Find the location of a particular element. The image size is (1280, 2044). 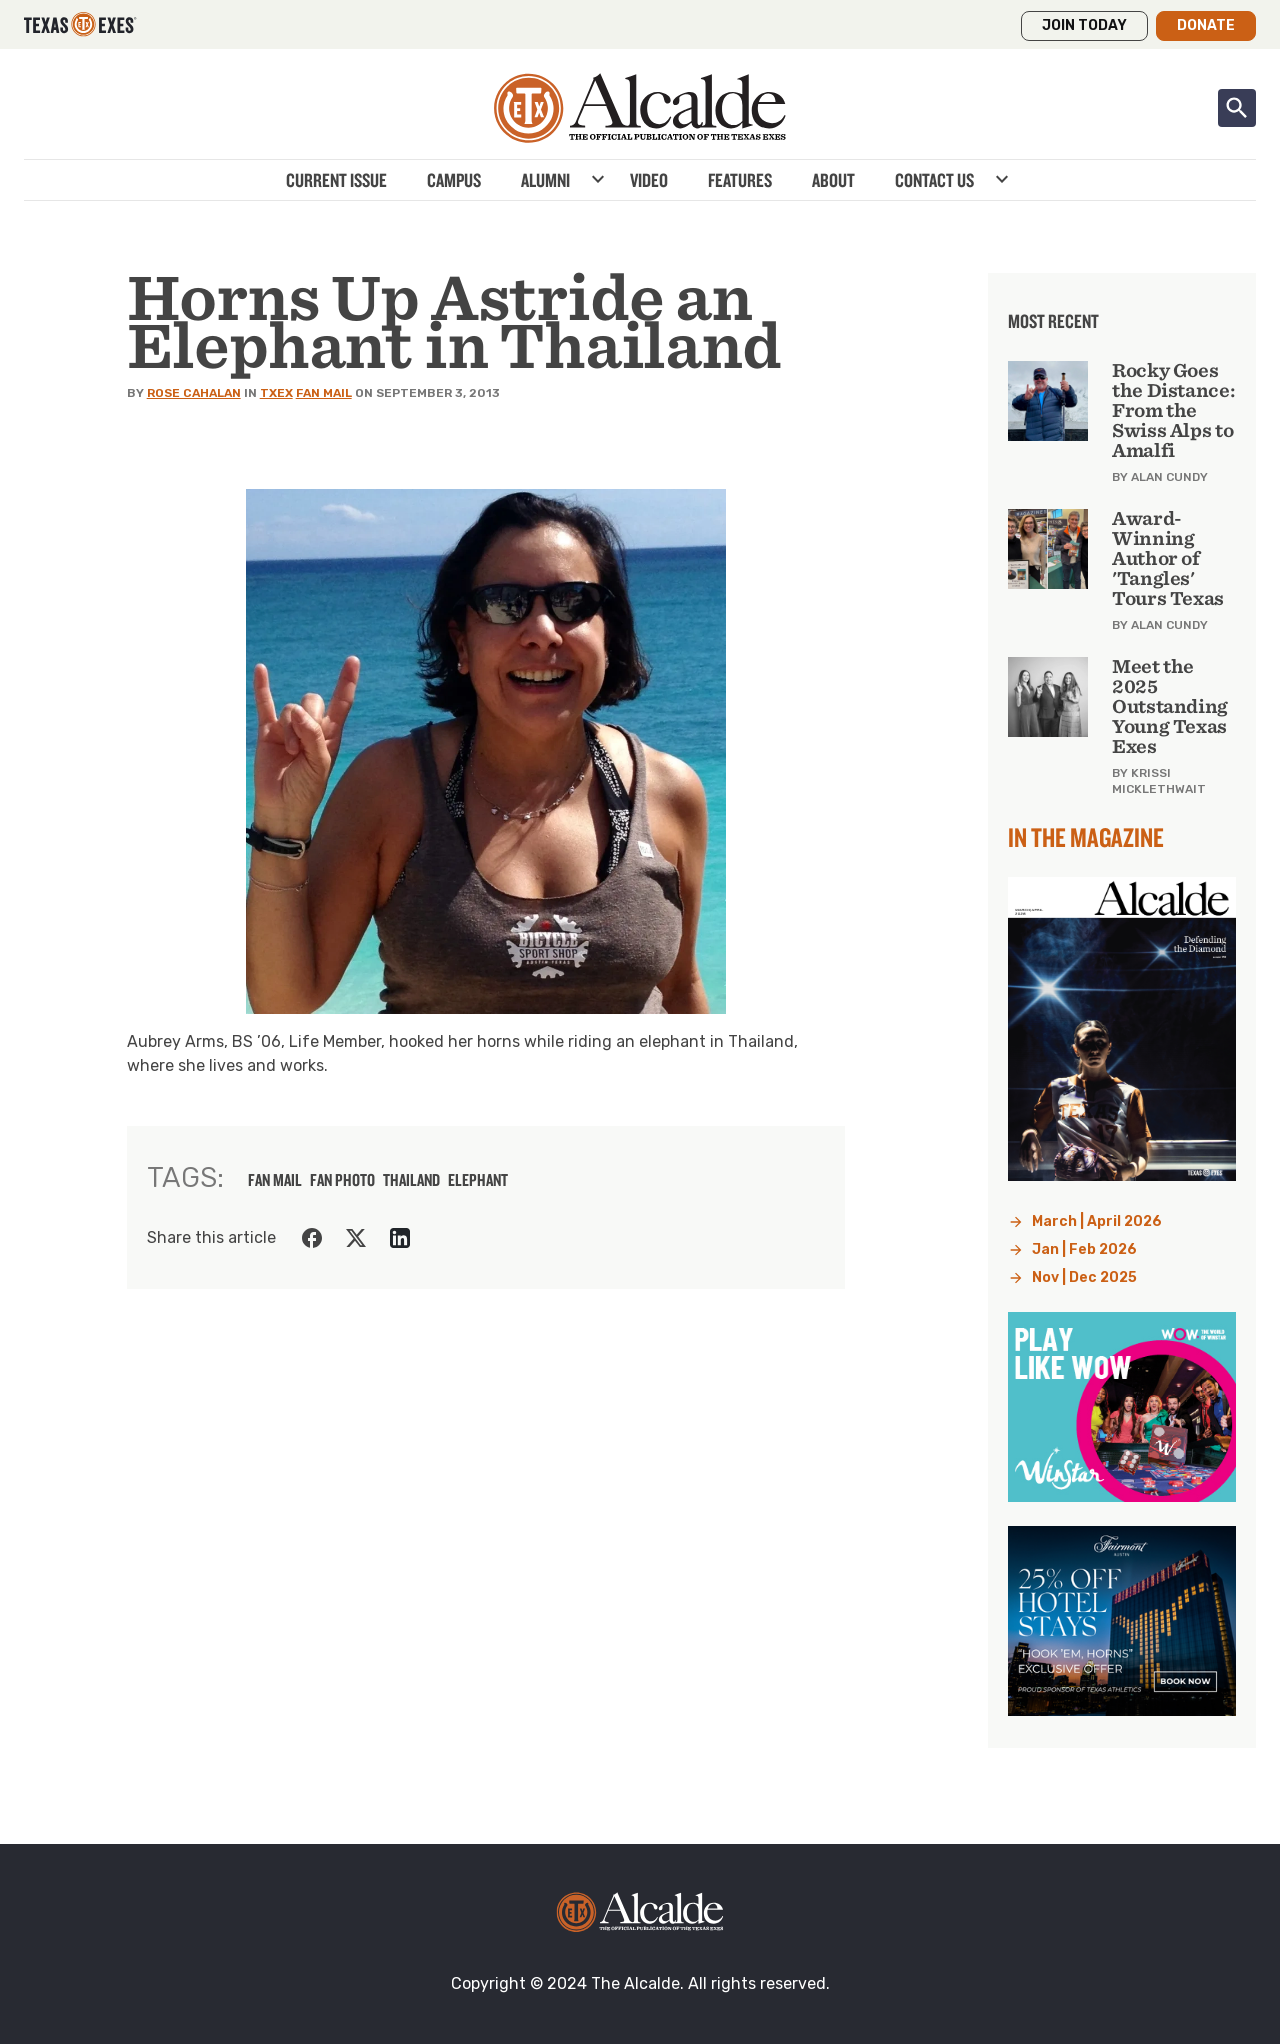

[Share on Twitter] is located at coordinates (356, 1238).